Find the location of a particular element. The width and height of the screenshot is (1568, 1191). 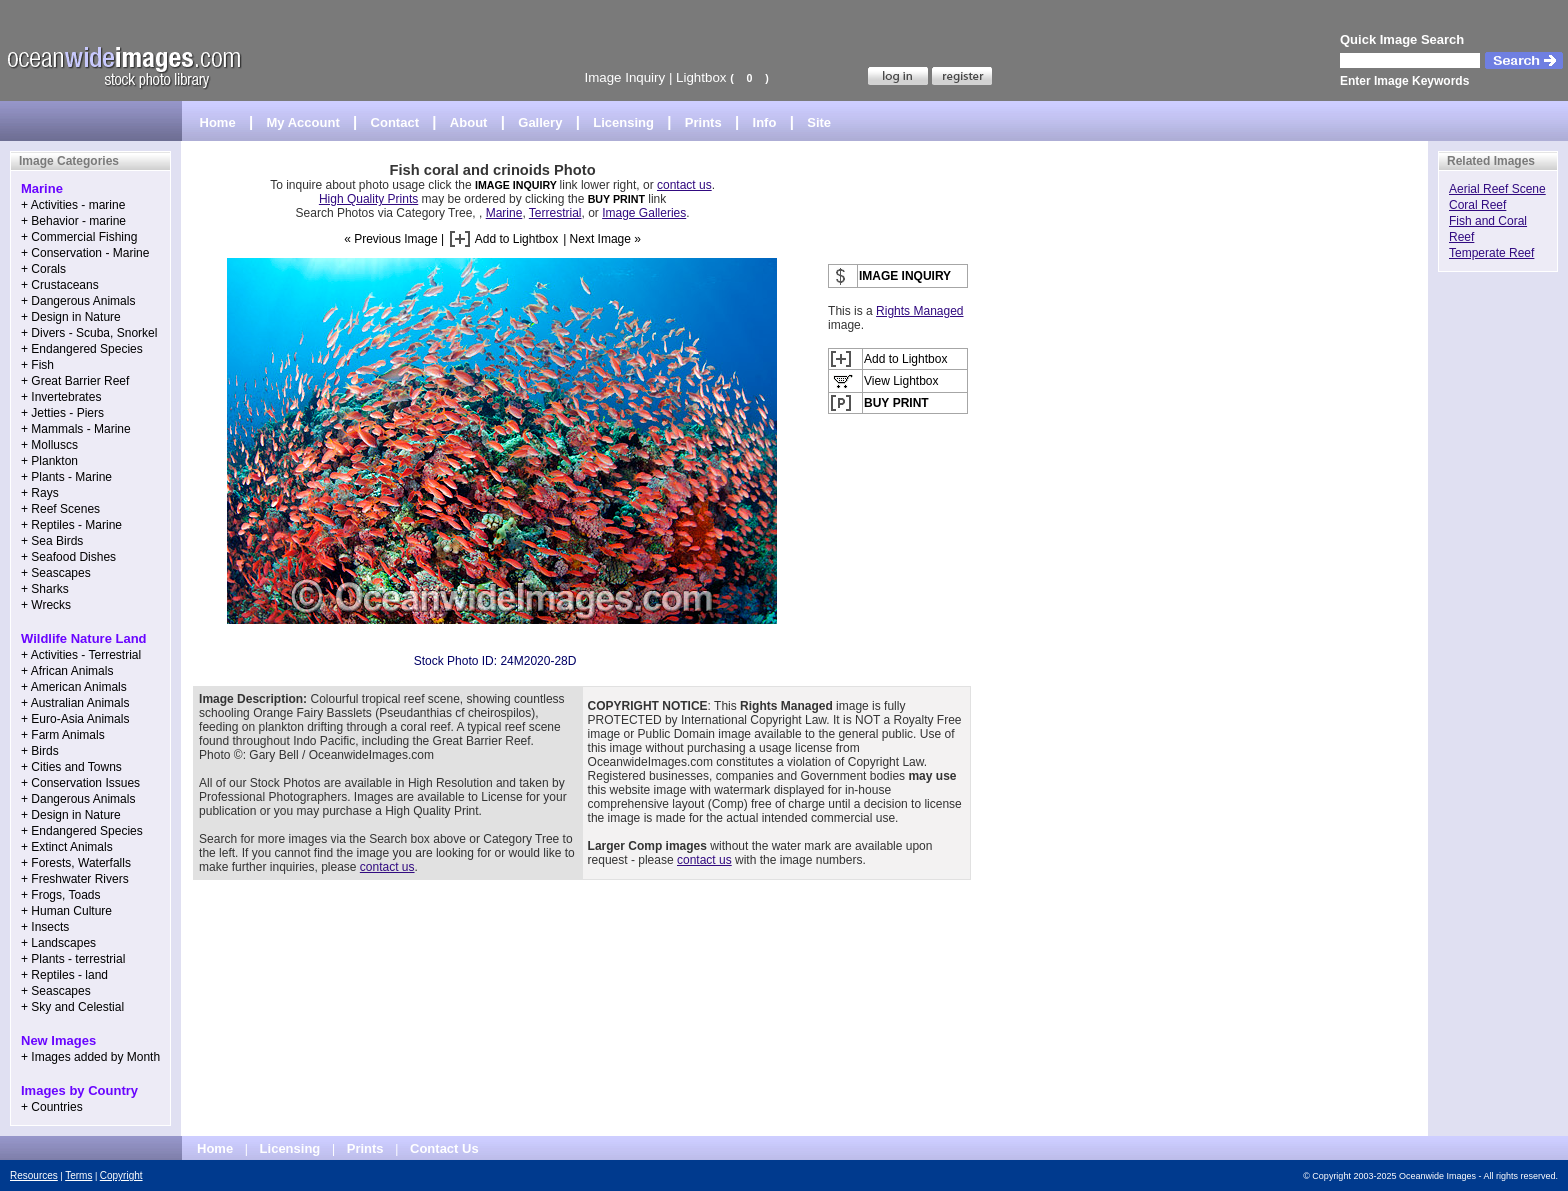

+ Behavior - marine is located at coordinates (73, 221).